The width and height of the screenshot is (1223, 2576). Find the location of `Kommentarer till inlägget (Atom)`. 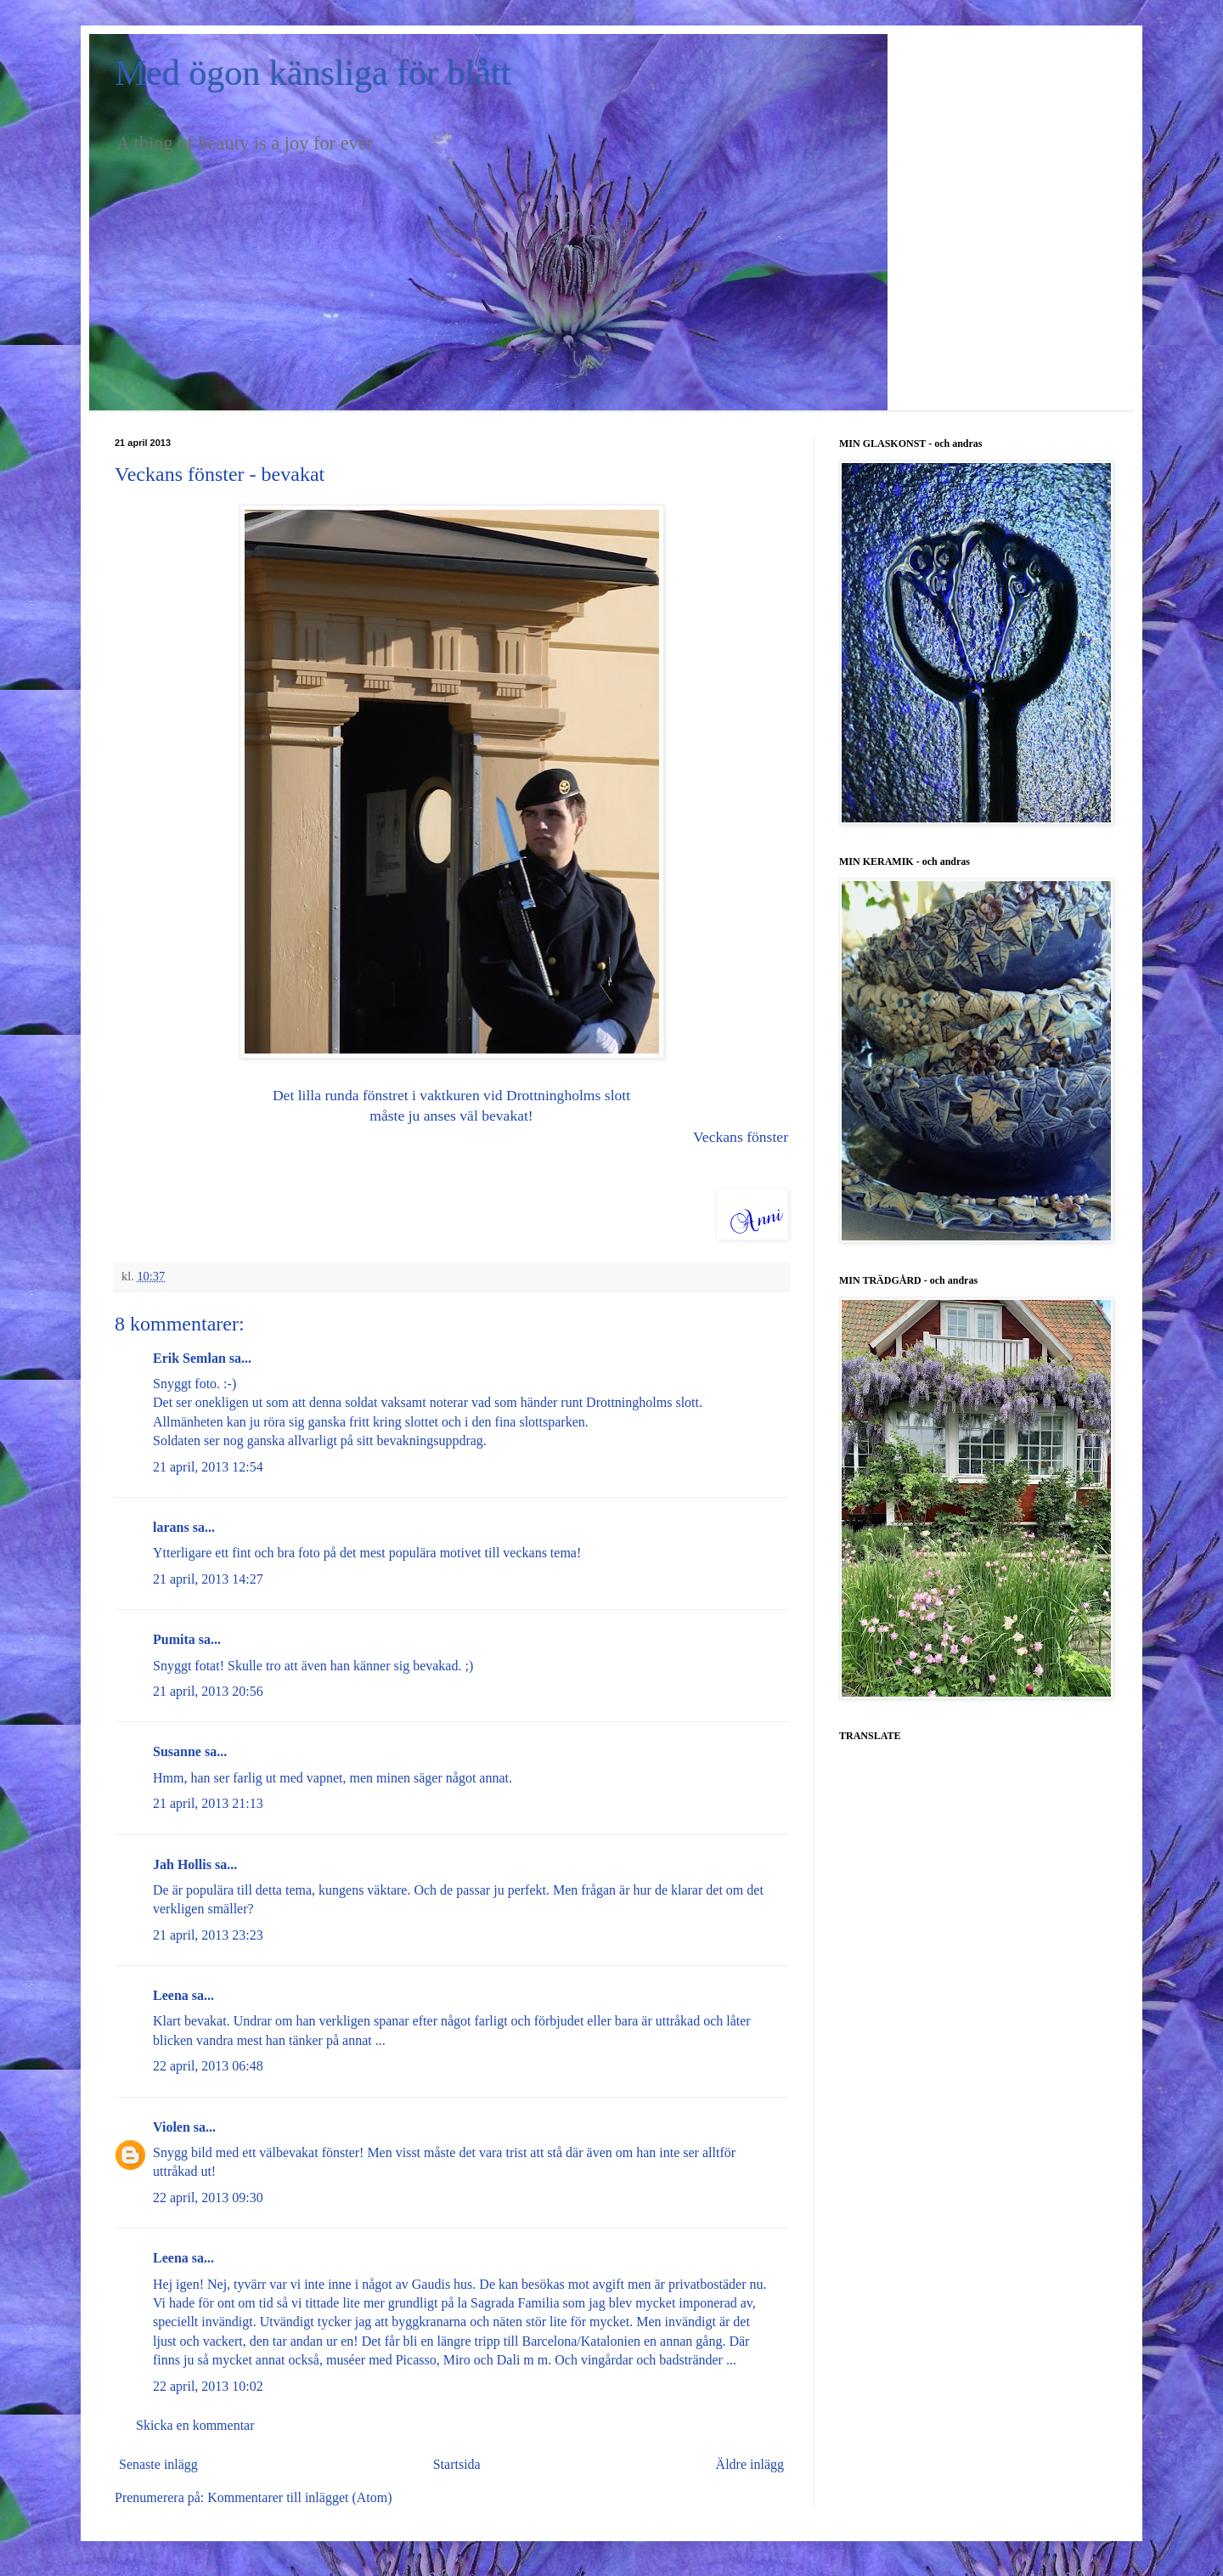

Kommentarer till inlägget (Atom) is located at coordinates (299, 2497).